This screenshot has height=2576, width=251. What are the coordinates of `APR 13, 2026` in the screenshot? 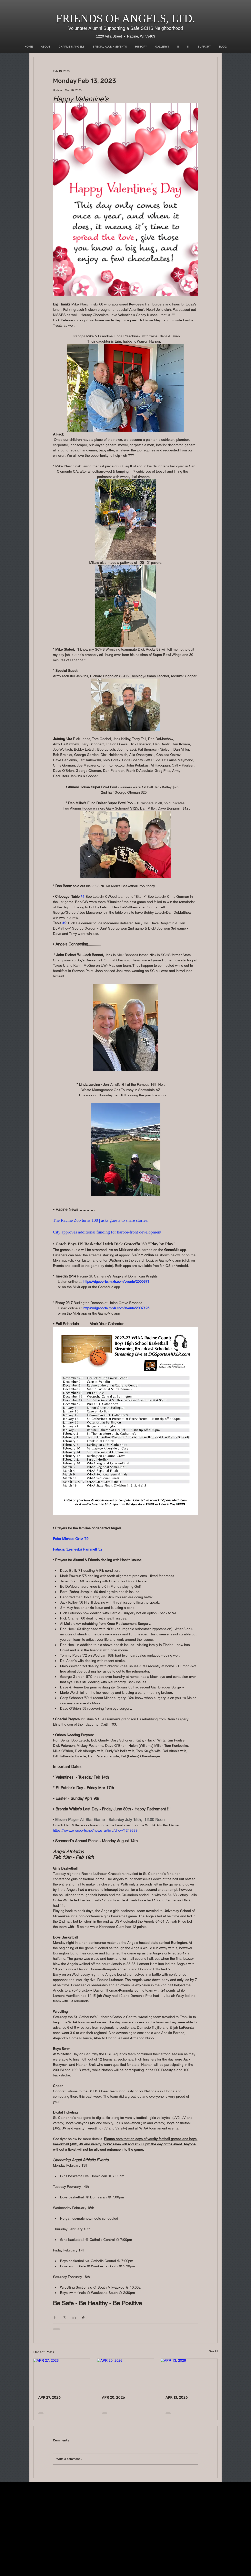 It's located at (177, 2397).